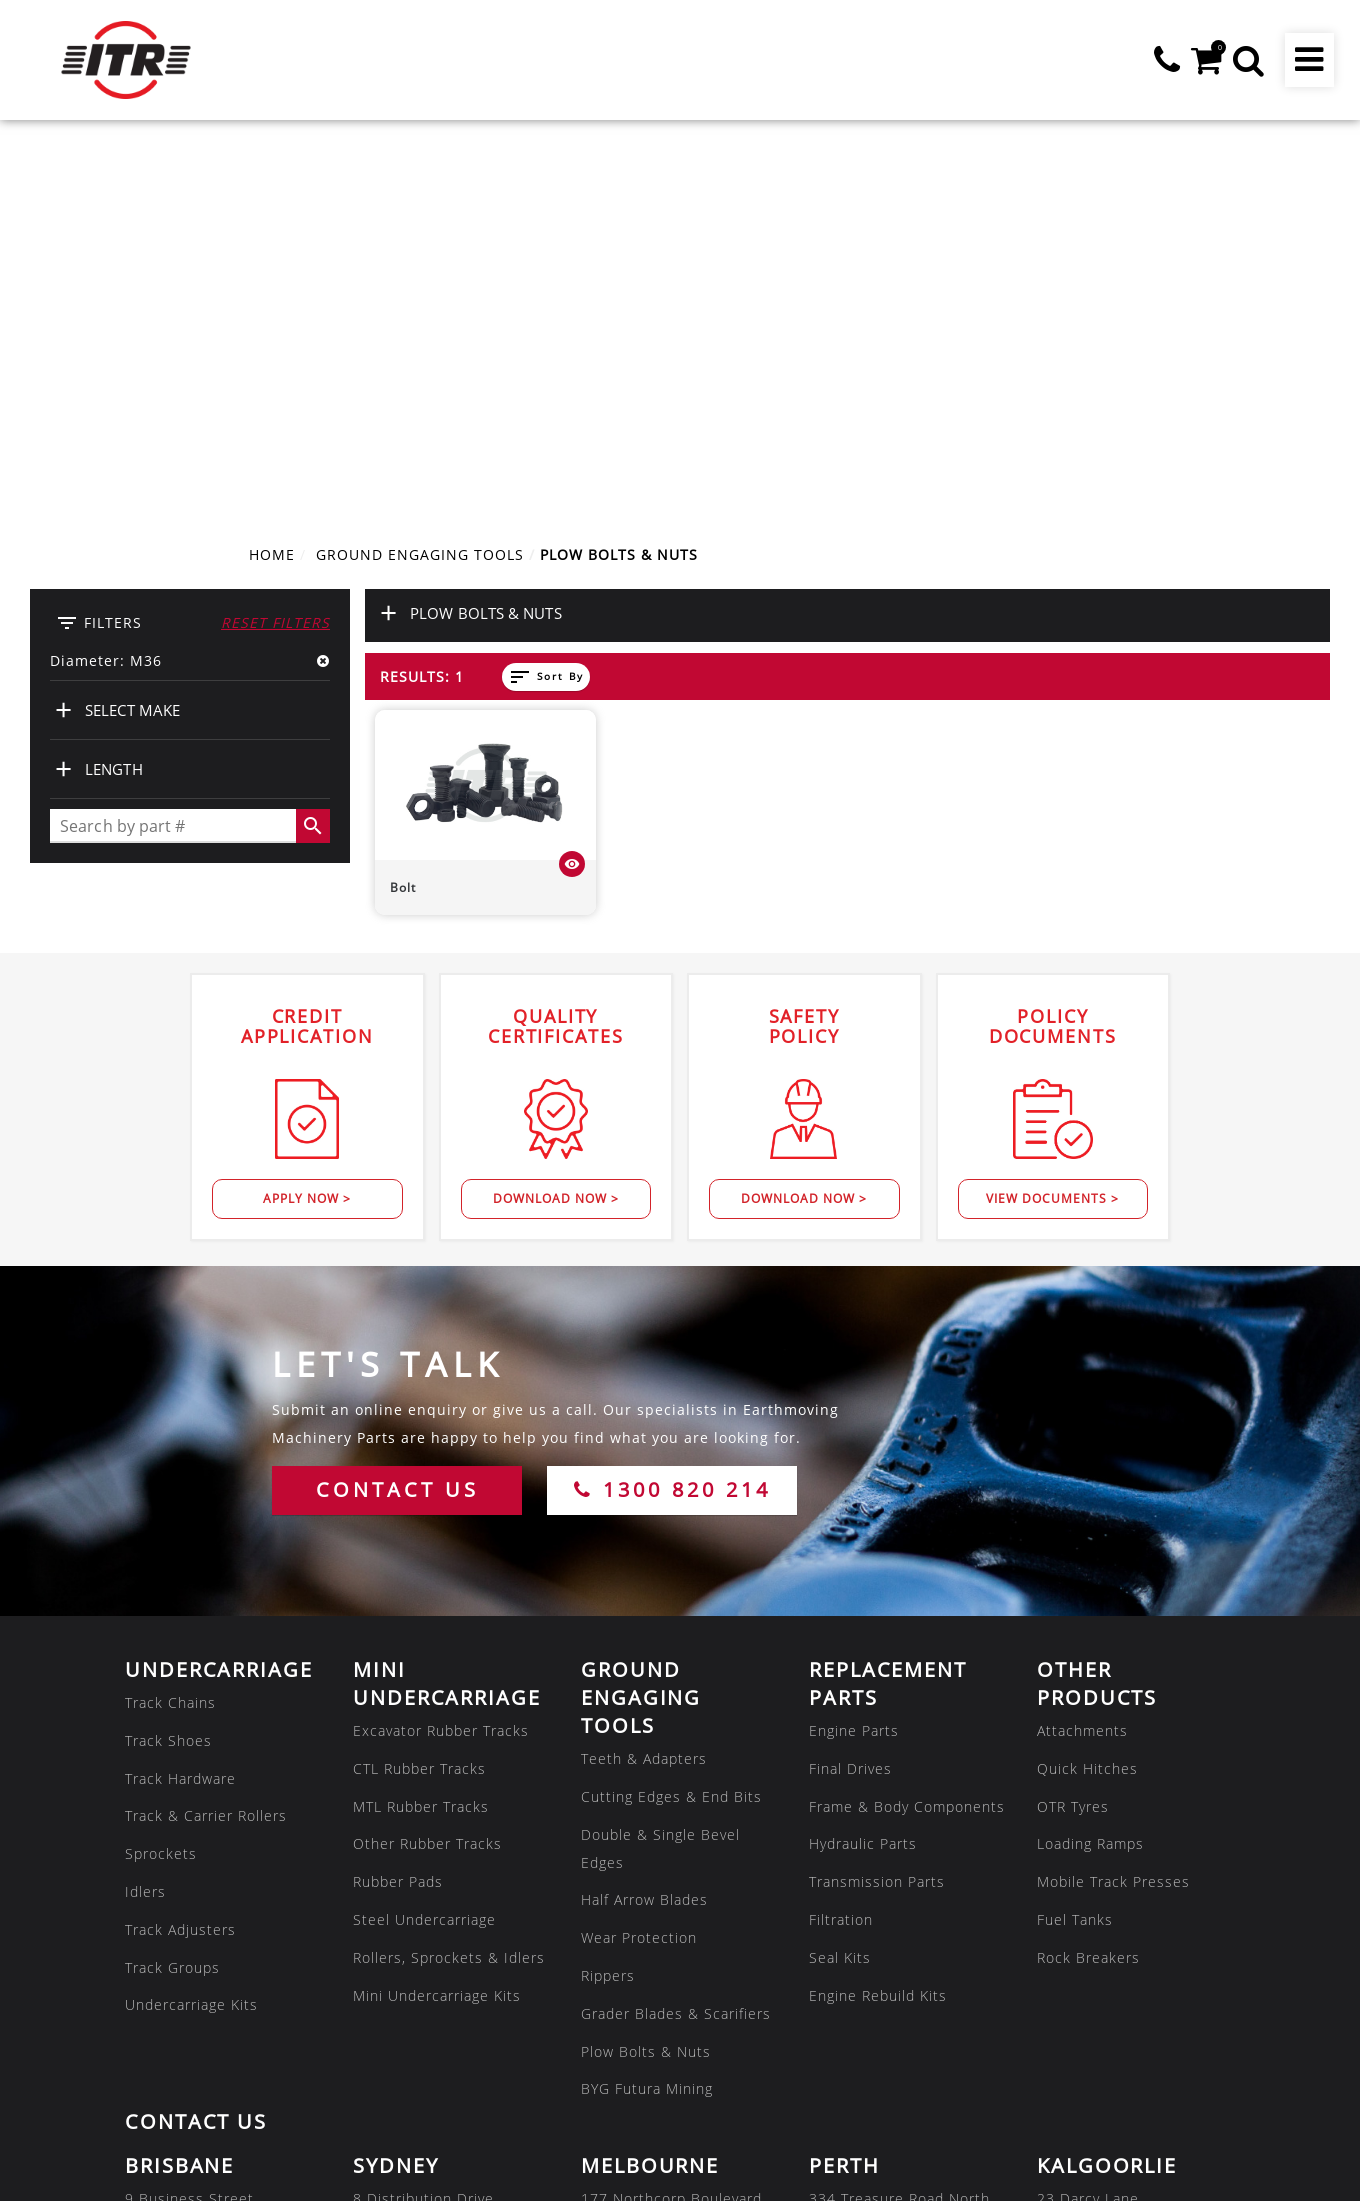  Describe the element at coordinates (1087, 1396) in the screenshot. I see `Quick Hitches` at that location.